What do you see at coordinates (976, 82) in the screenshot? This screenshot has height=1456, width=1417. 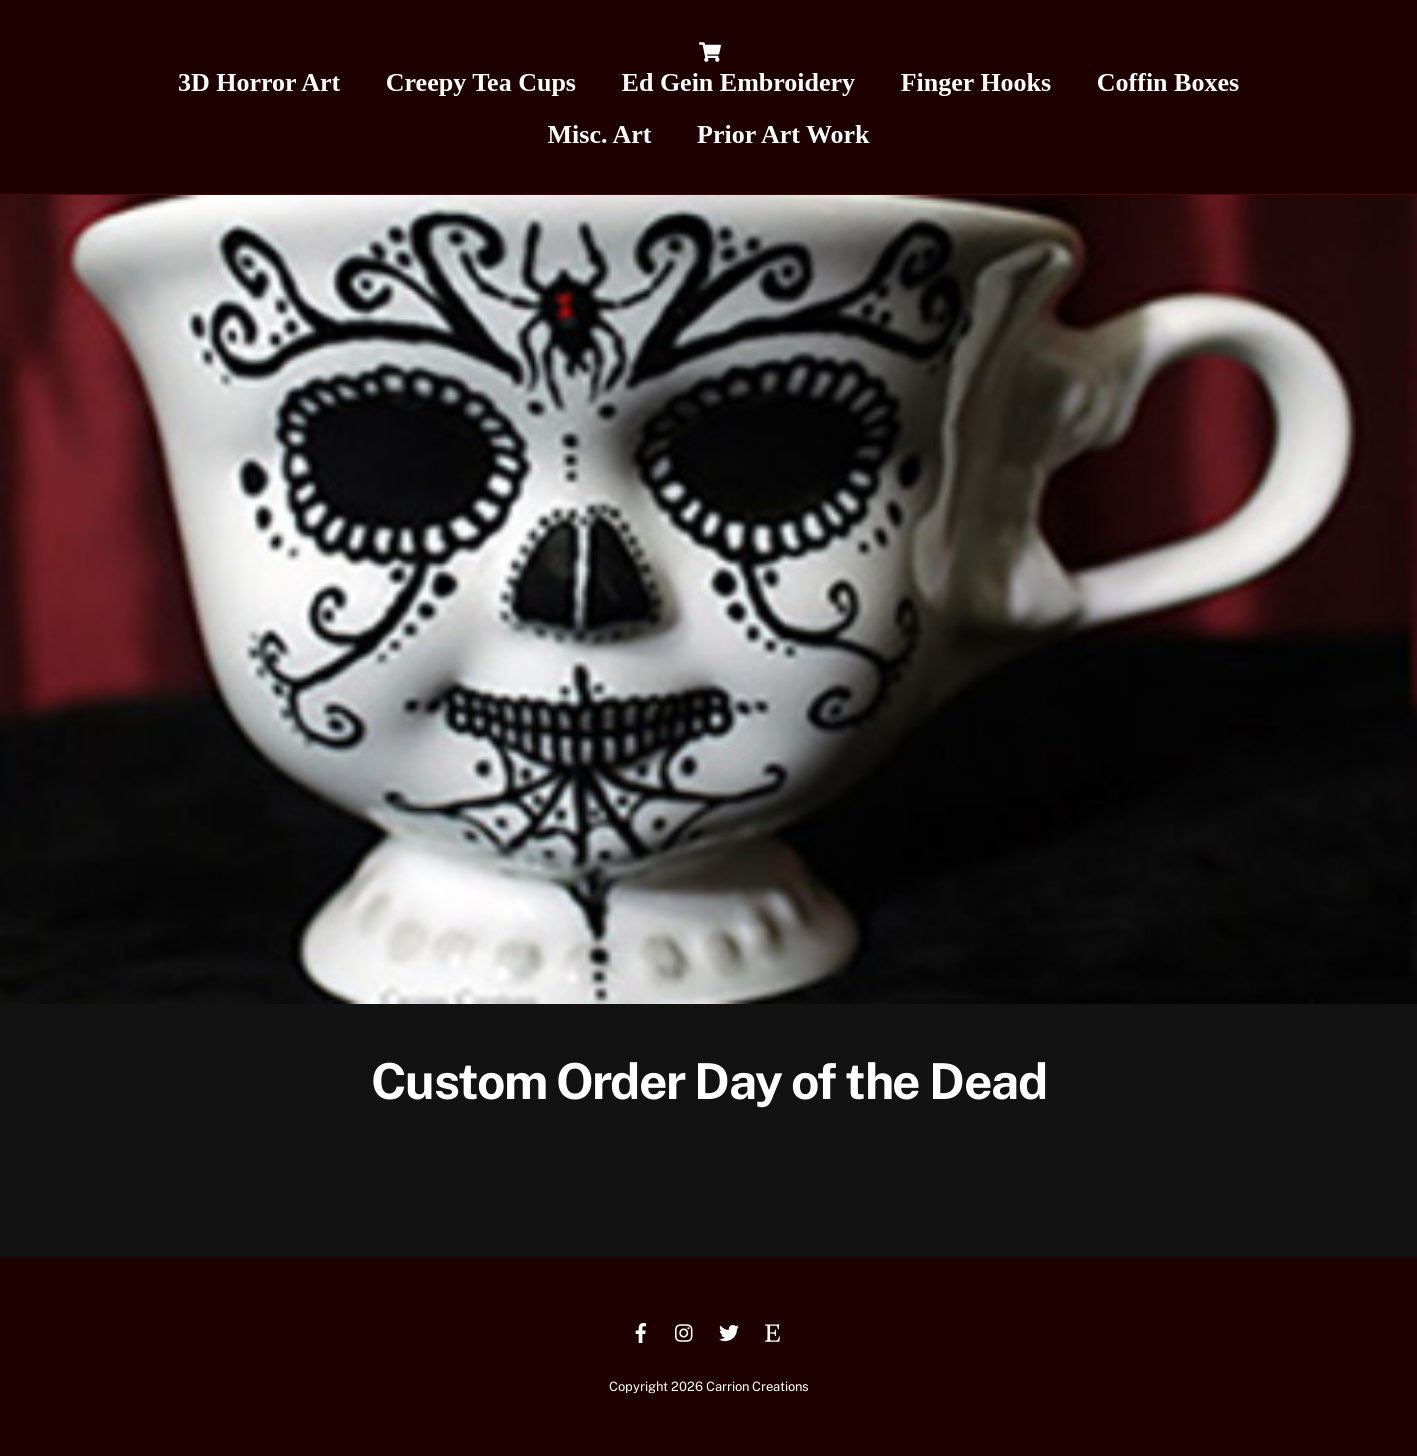 I see `Finger Hooks` at bounding box center [976, 82].